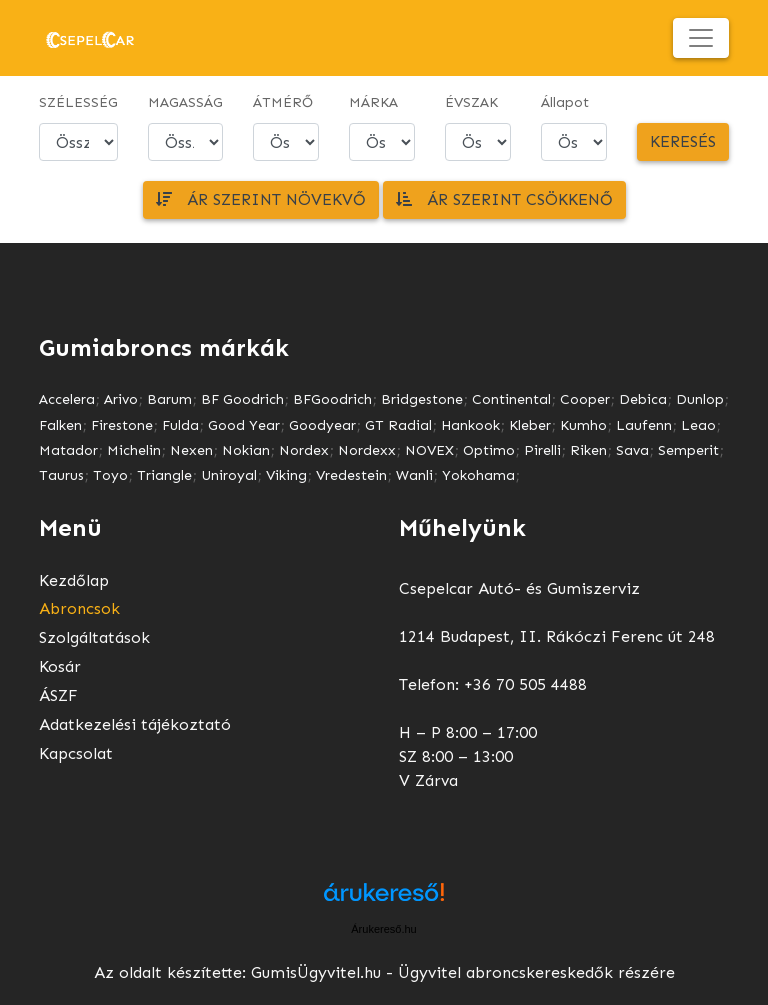  What do you see at coordinates (185, 102) in the screenshot?
I see `MAGASSÁG` at bounding box center [185, 102].